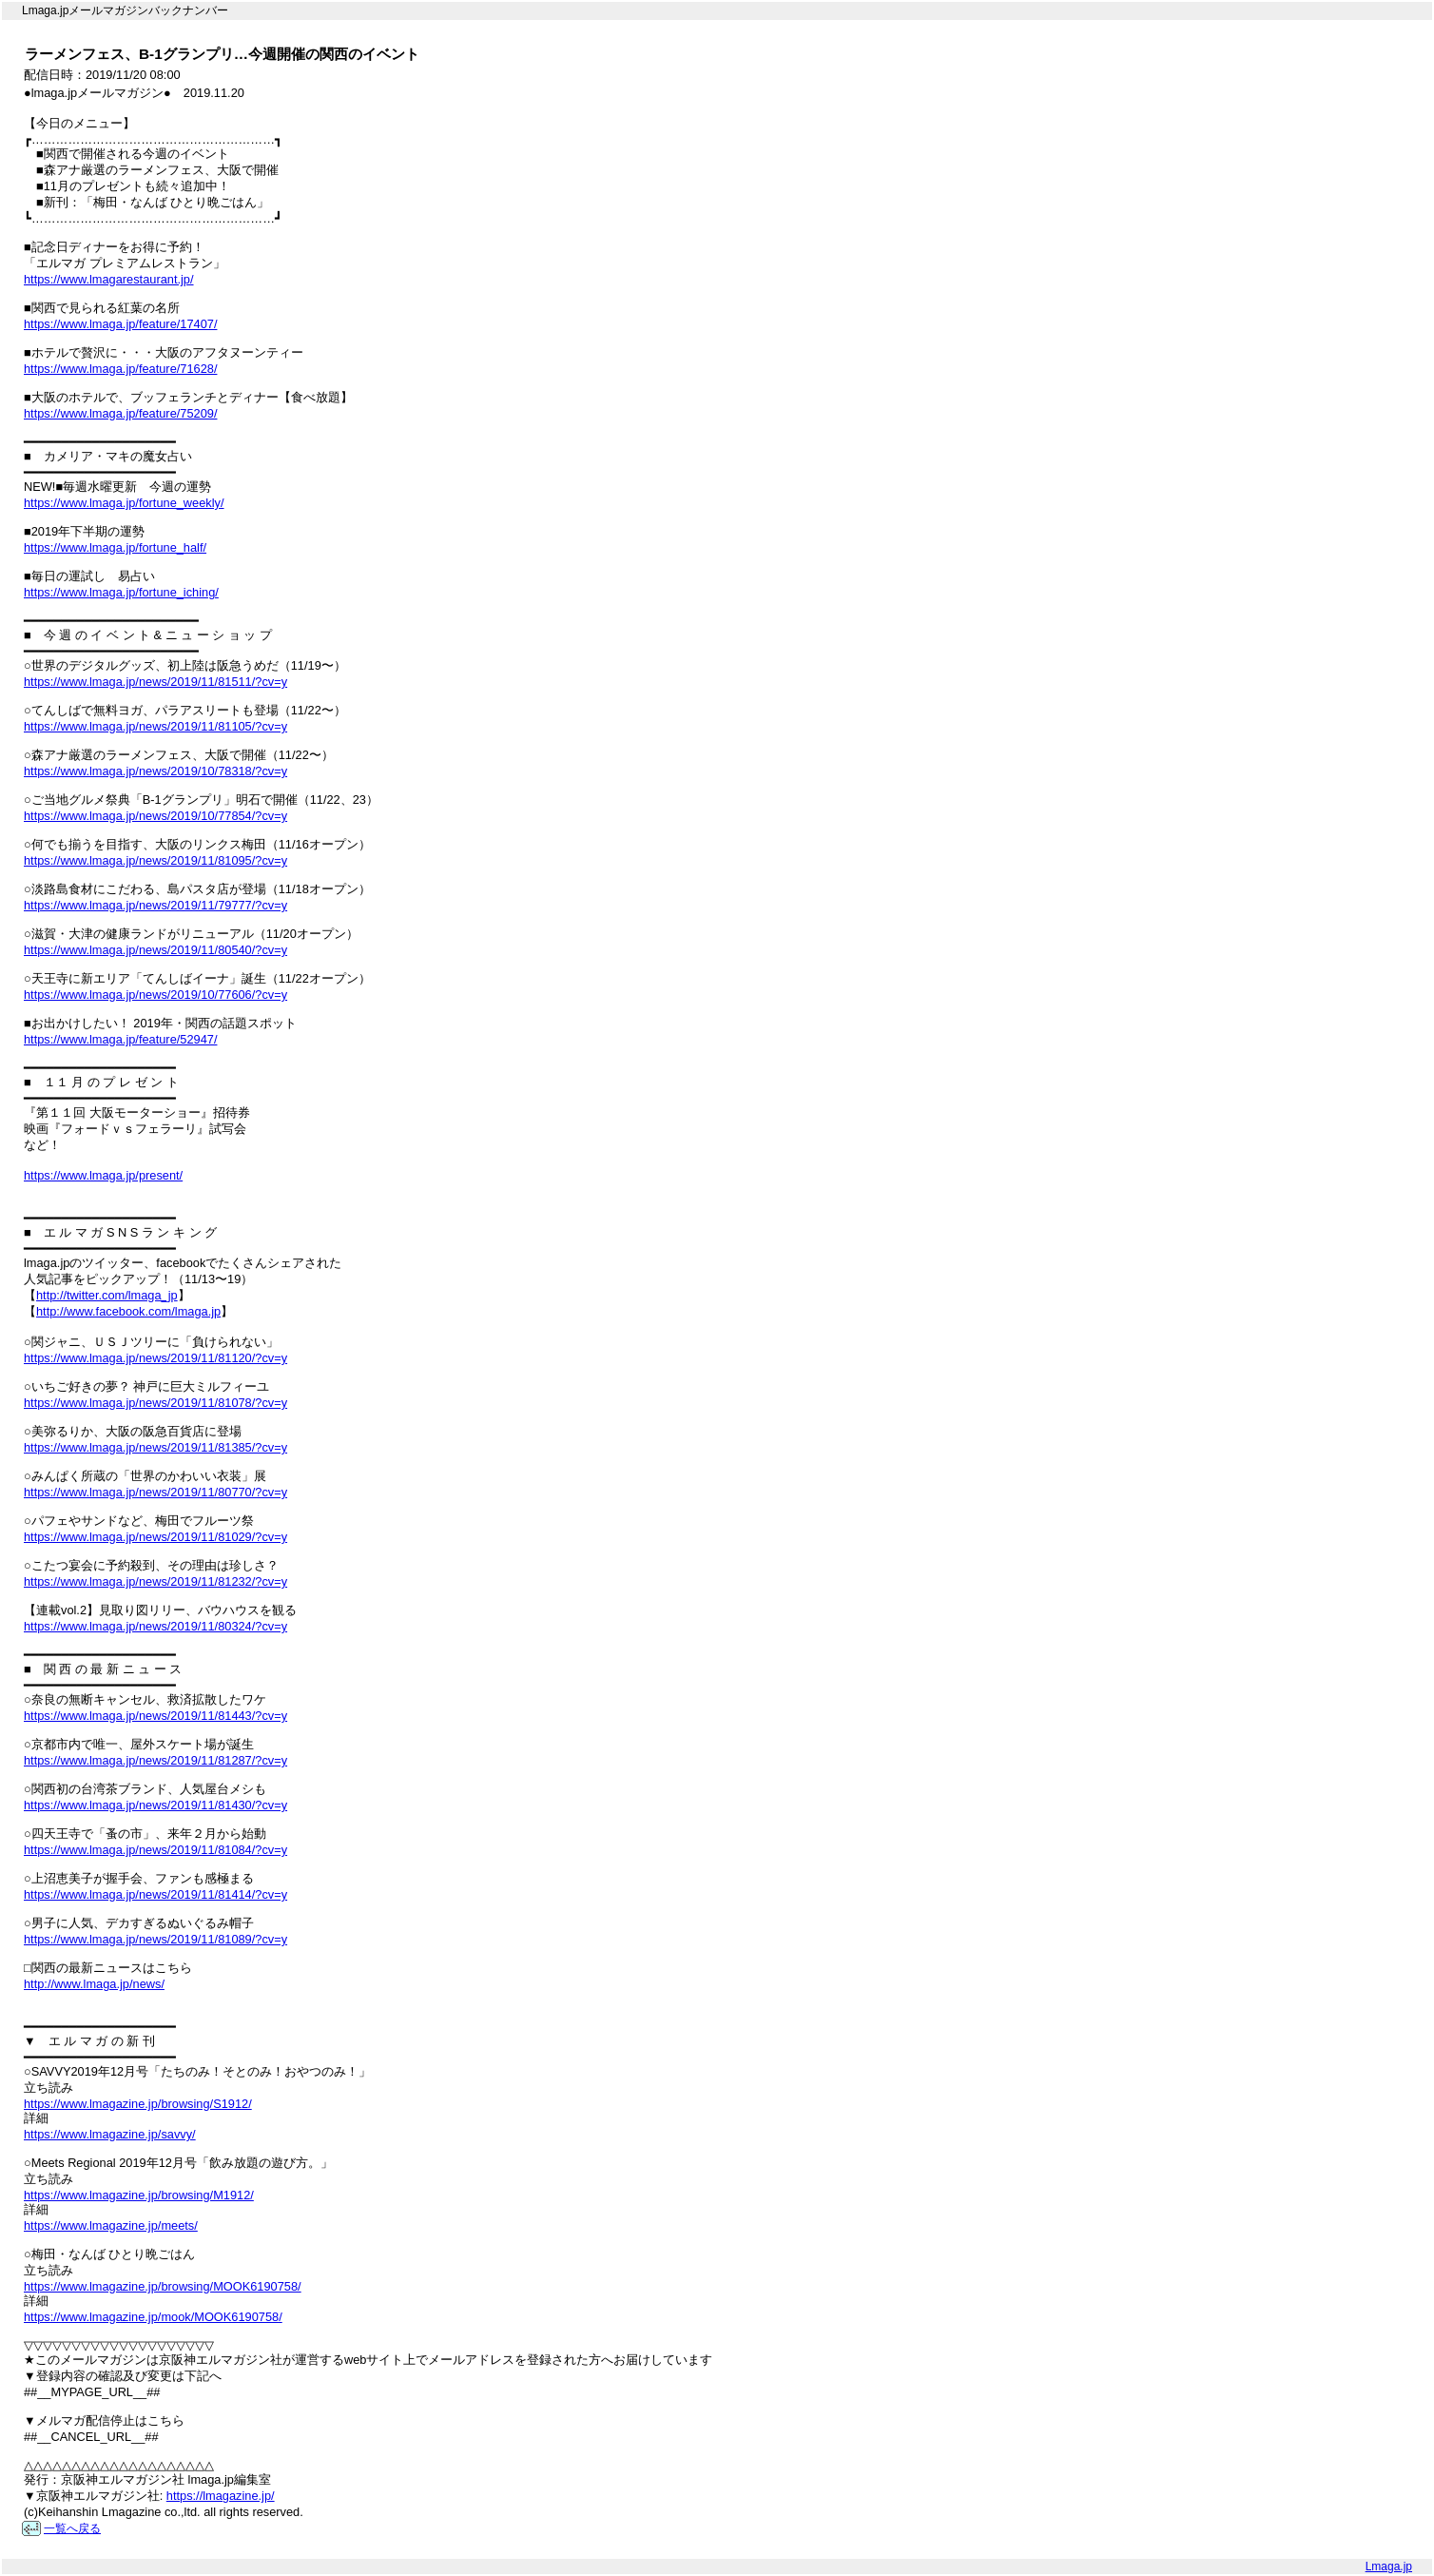  What do you see at coordinates (155, 771) in the screenshot?
I see `https://www.lmaga.jp/news/2019/10/78318/?cv=y` at bounding box center [155, 771].